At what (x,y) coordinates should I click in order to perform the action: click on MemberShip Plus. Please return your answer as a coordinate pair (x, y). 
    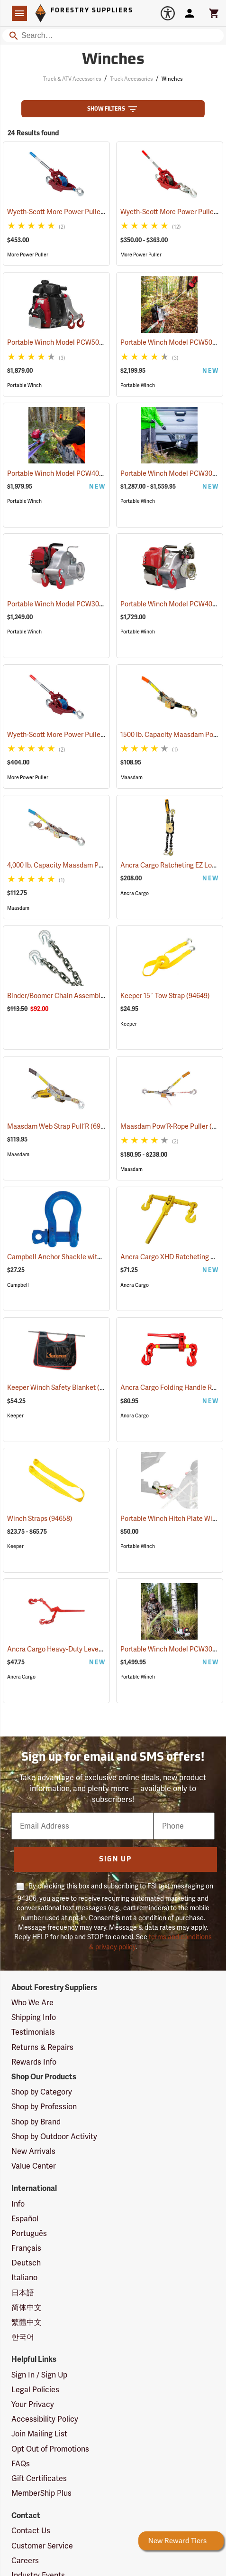
    Looking at the image, I should click on (41, 2493).